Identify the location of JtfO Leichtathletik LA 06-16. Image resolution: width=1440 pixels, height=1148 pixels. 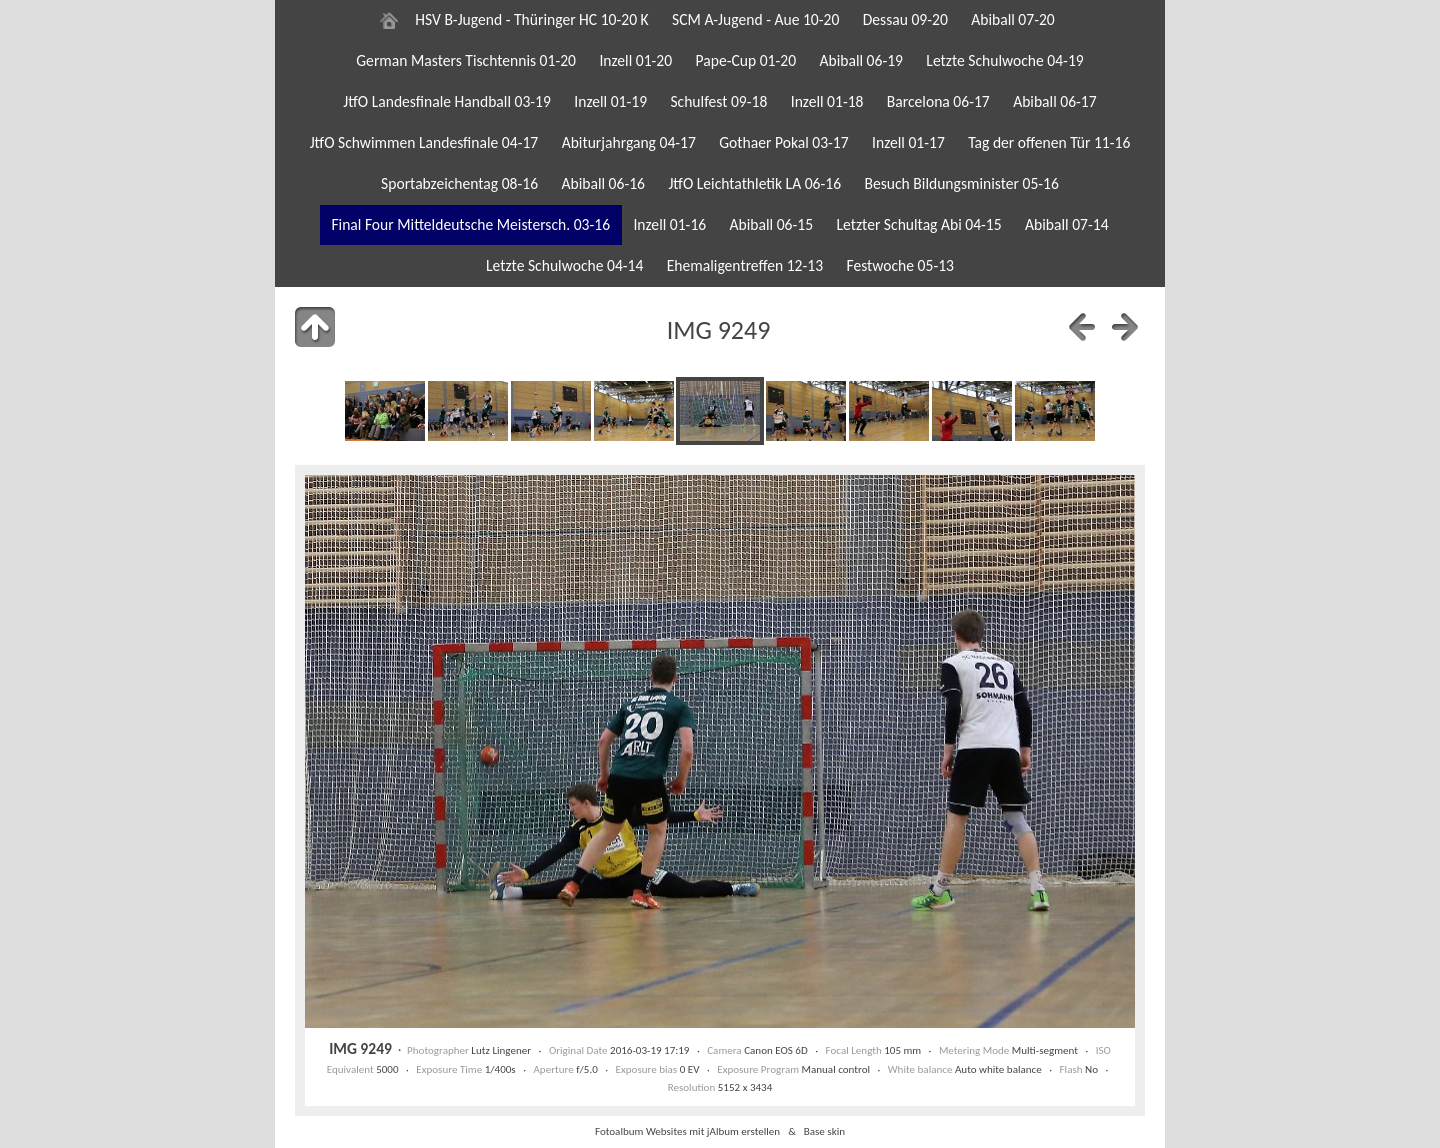
(754, 183).